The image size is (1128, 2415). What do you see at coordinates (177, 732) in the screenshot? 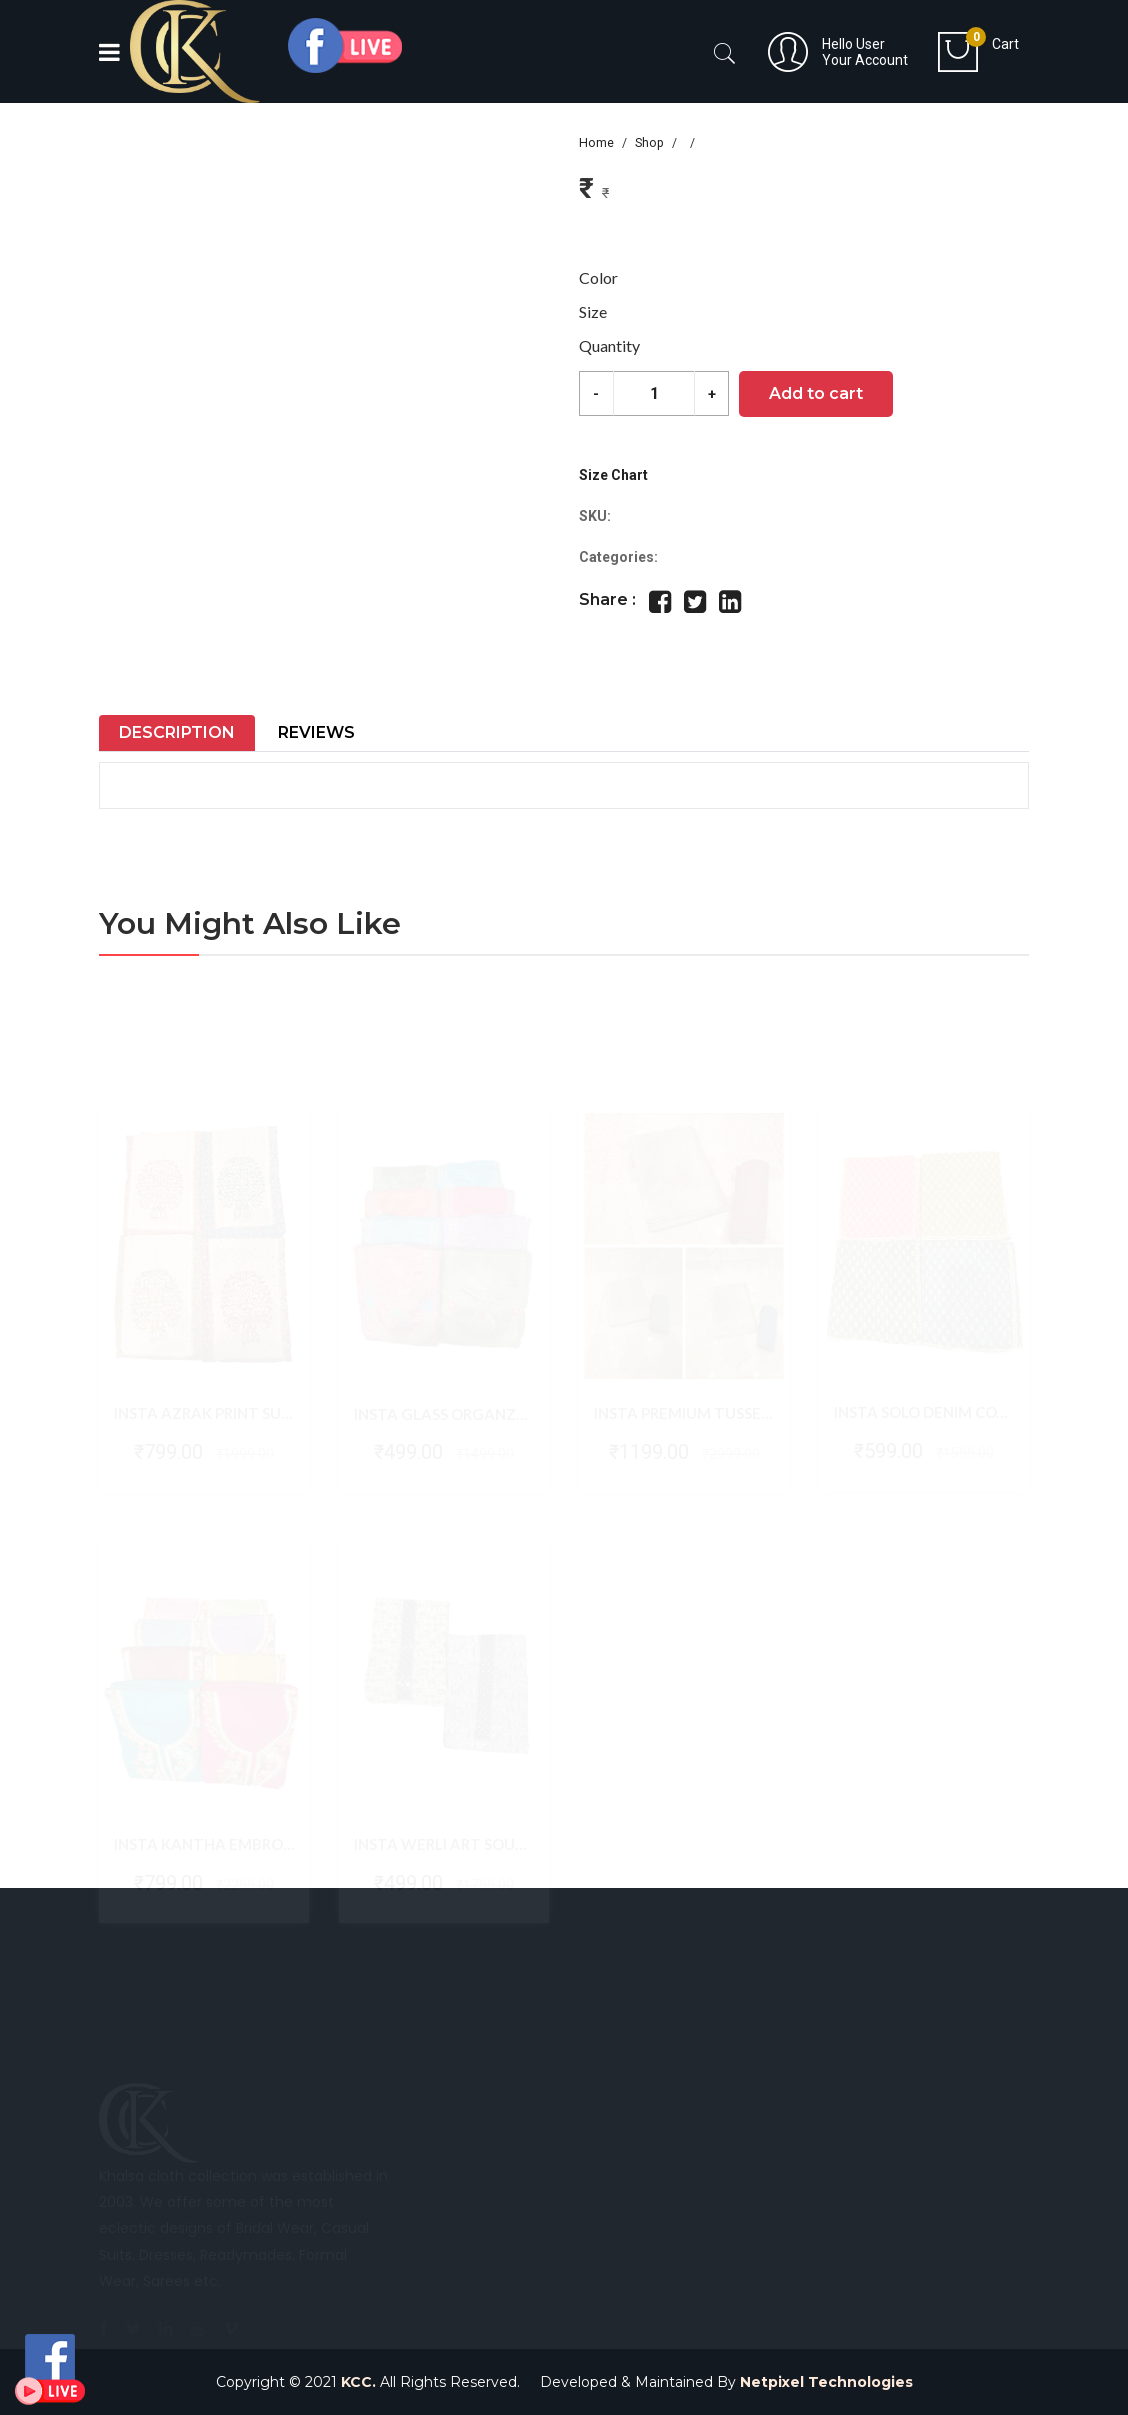
I see `Description [tab]` at bounding box center [177, 732].